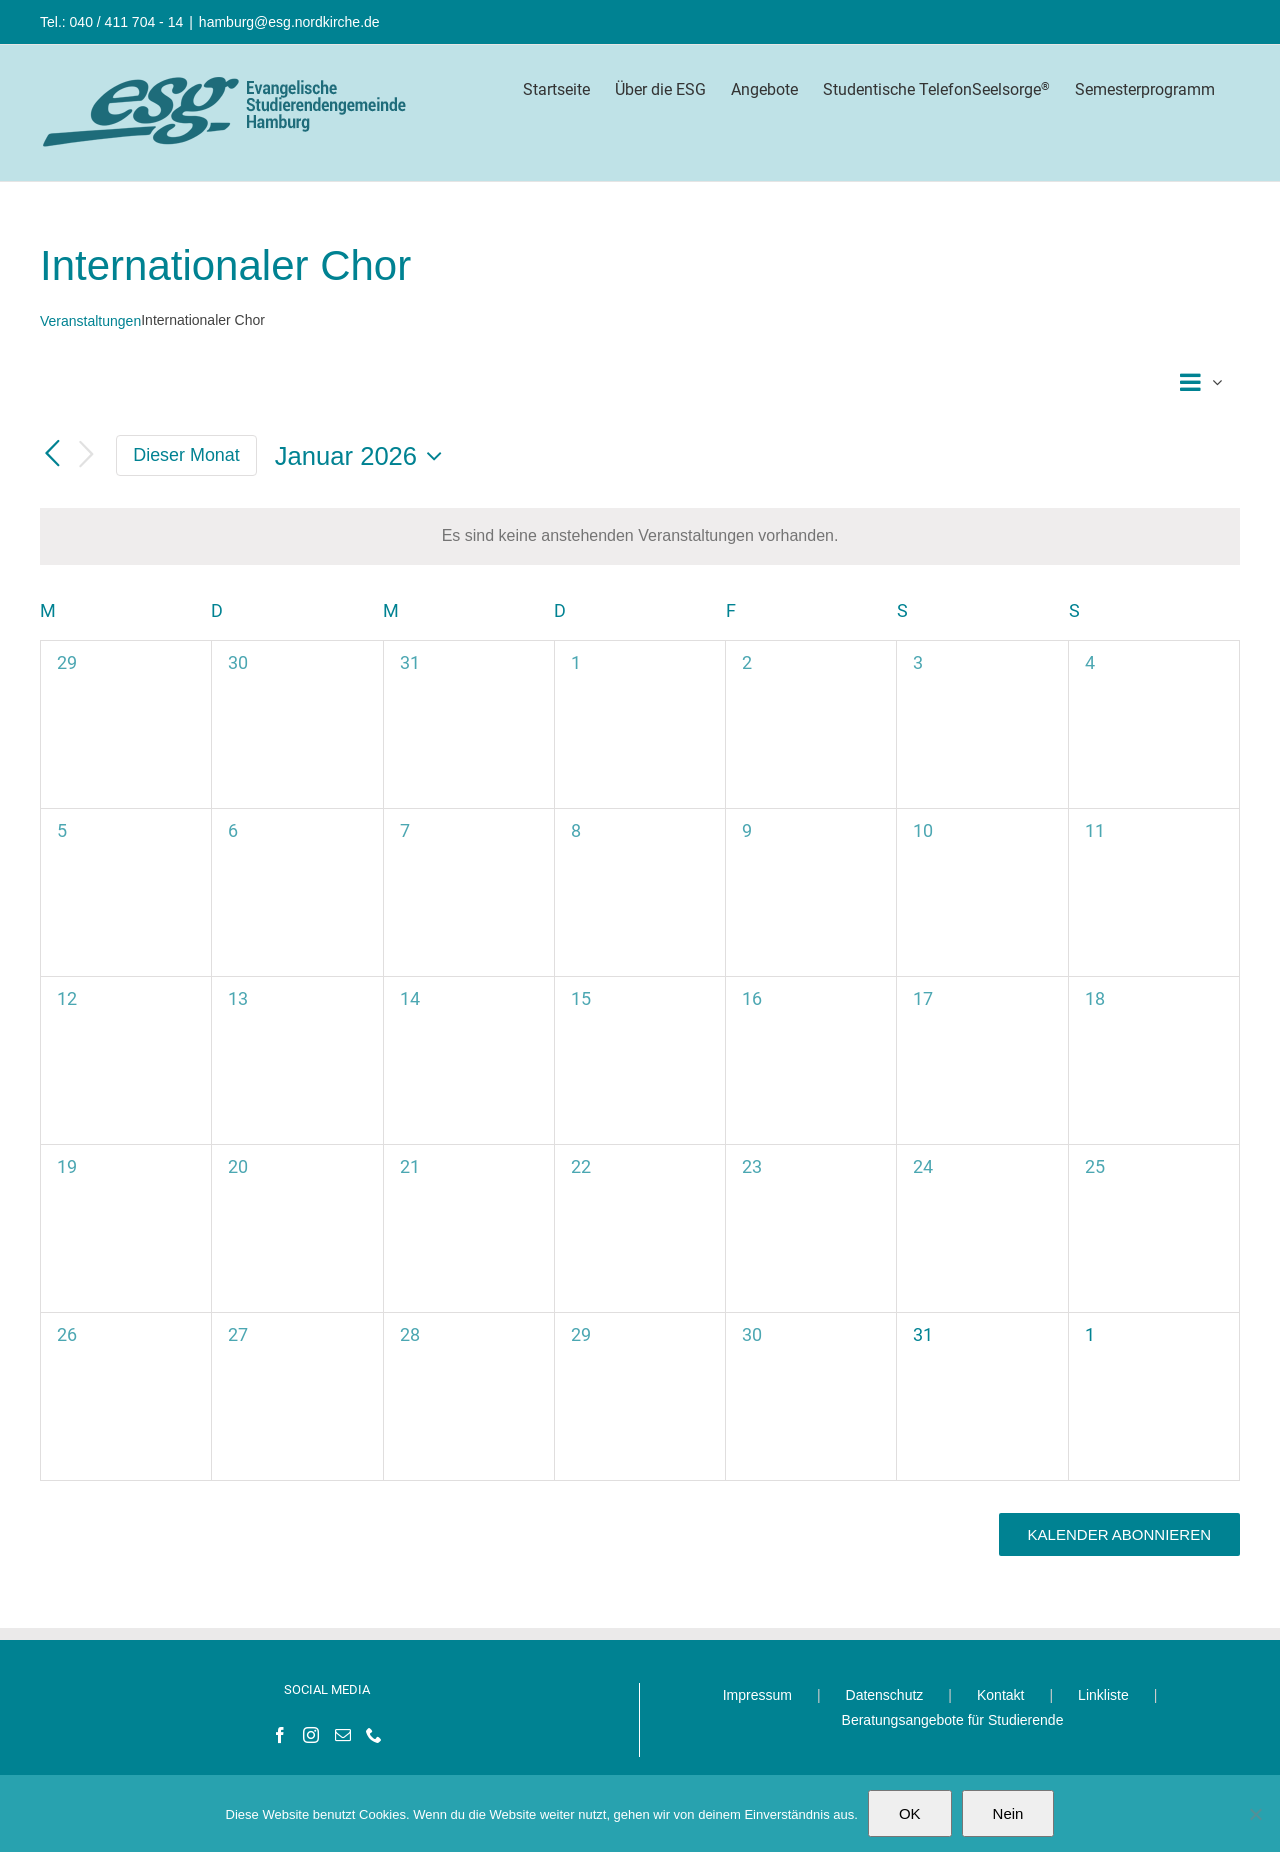 Image resolution: width=1280 pixels, height=1852 pixels. I want to click on [Nein], so click(1255, 1814).